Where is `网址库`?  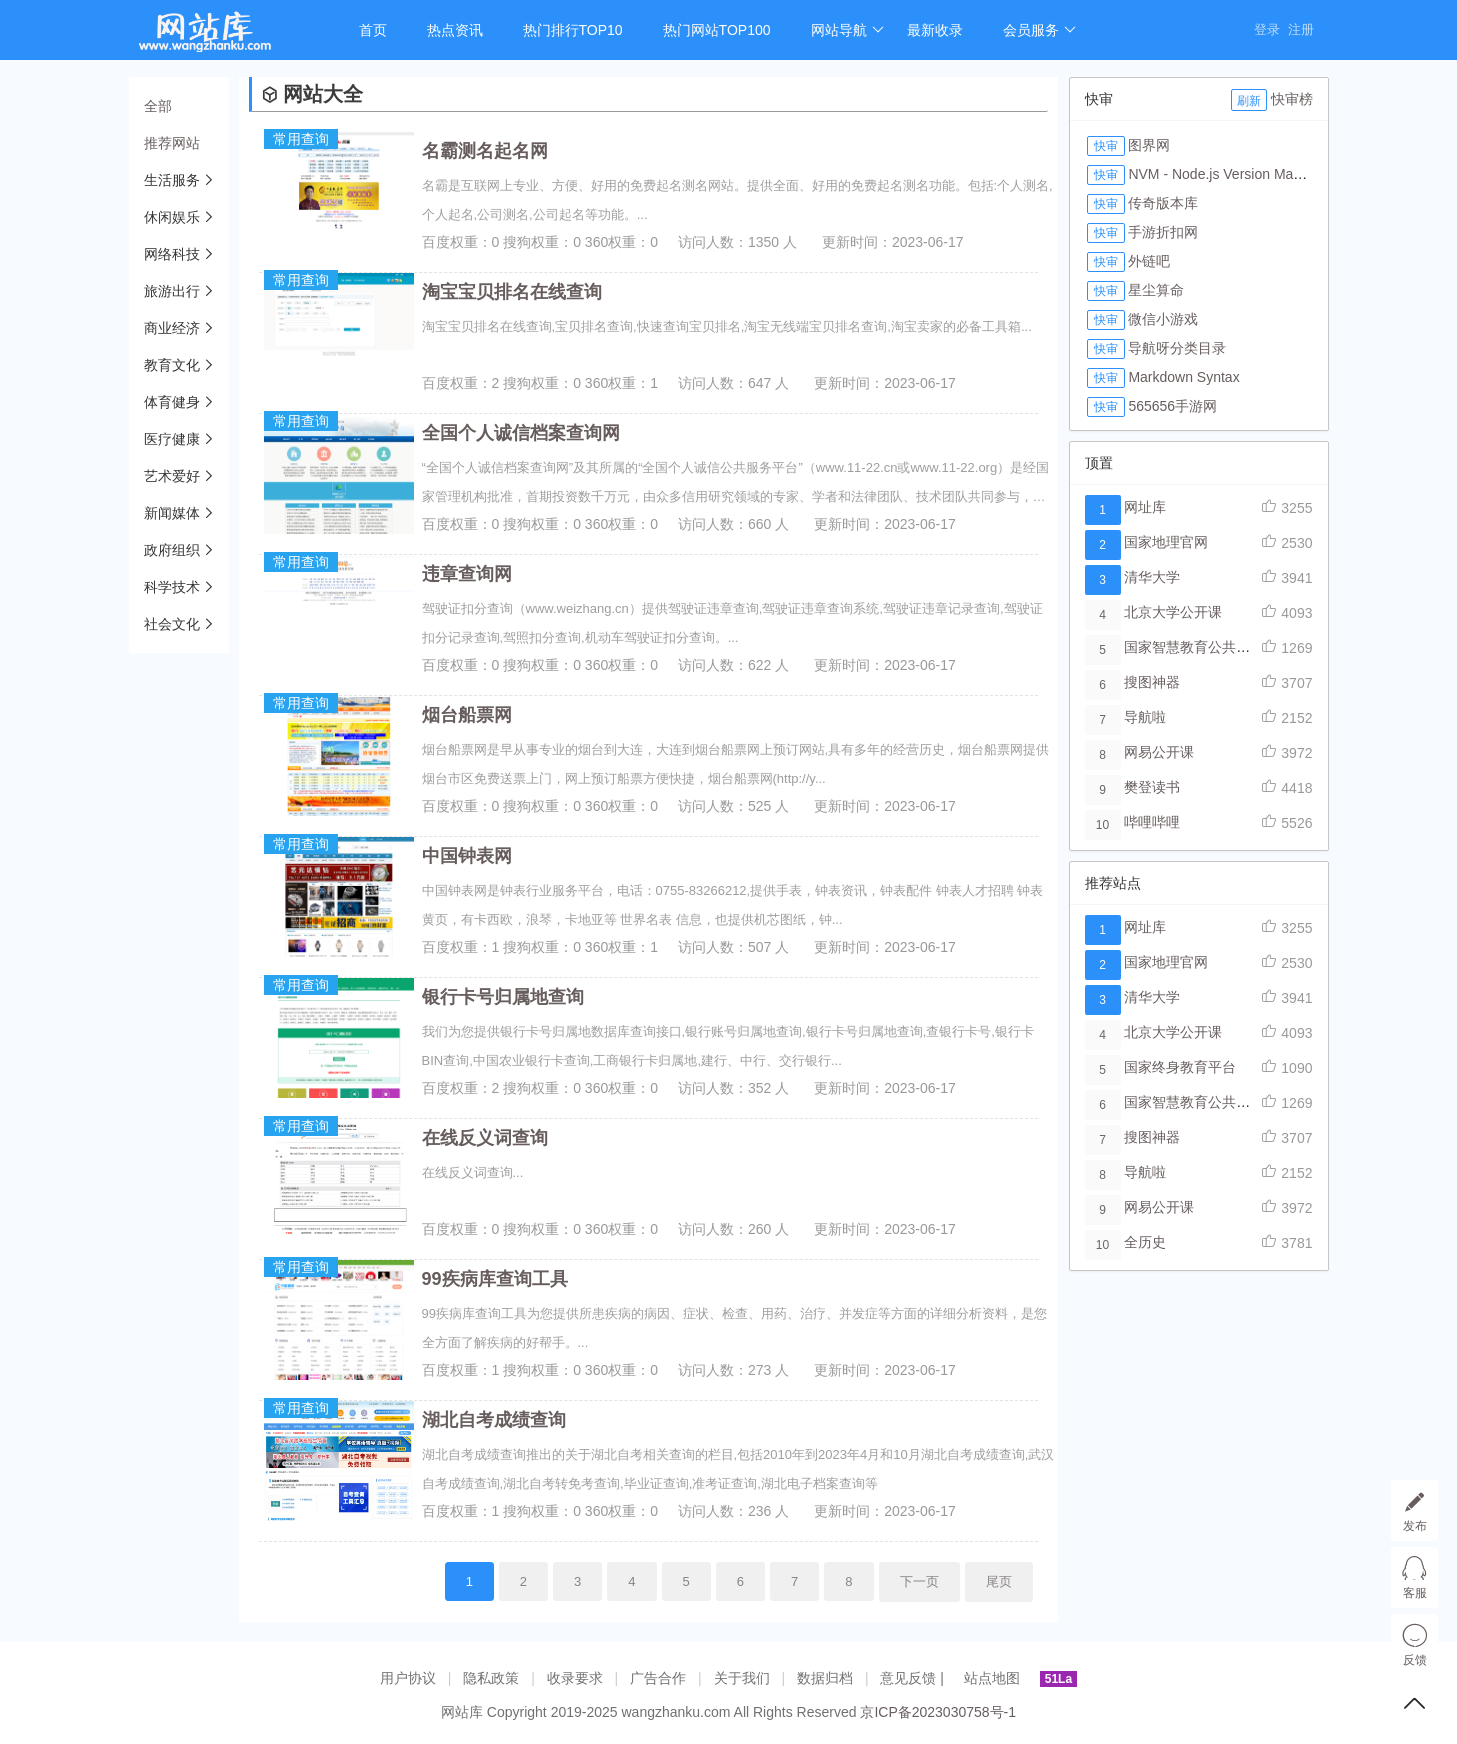 网址库 is located at coordinates (1145, 507).